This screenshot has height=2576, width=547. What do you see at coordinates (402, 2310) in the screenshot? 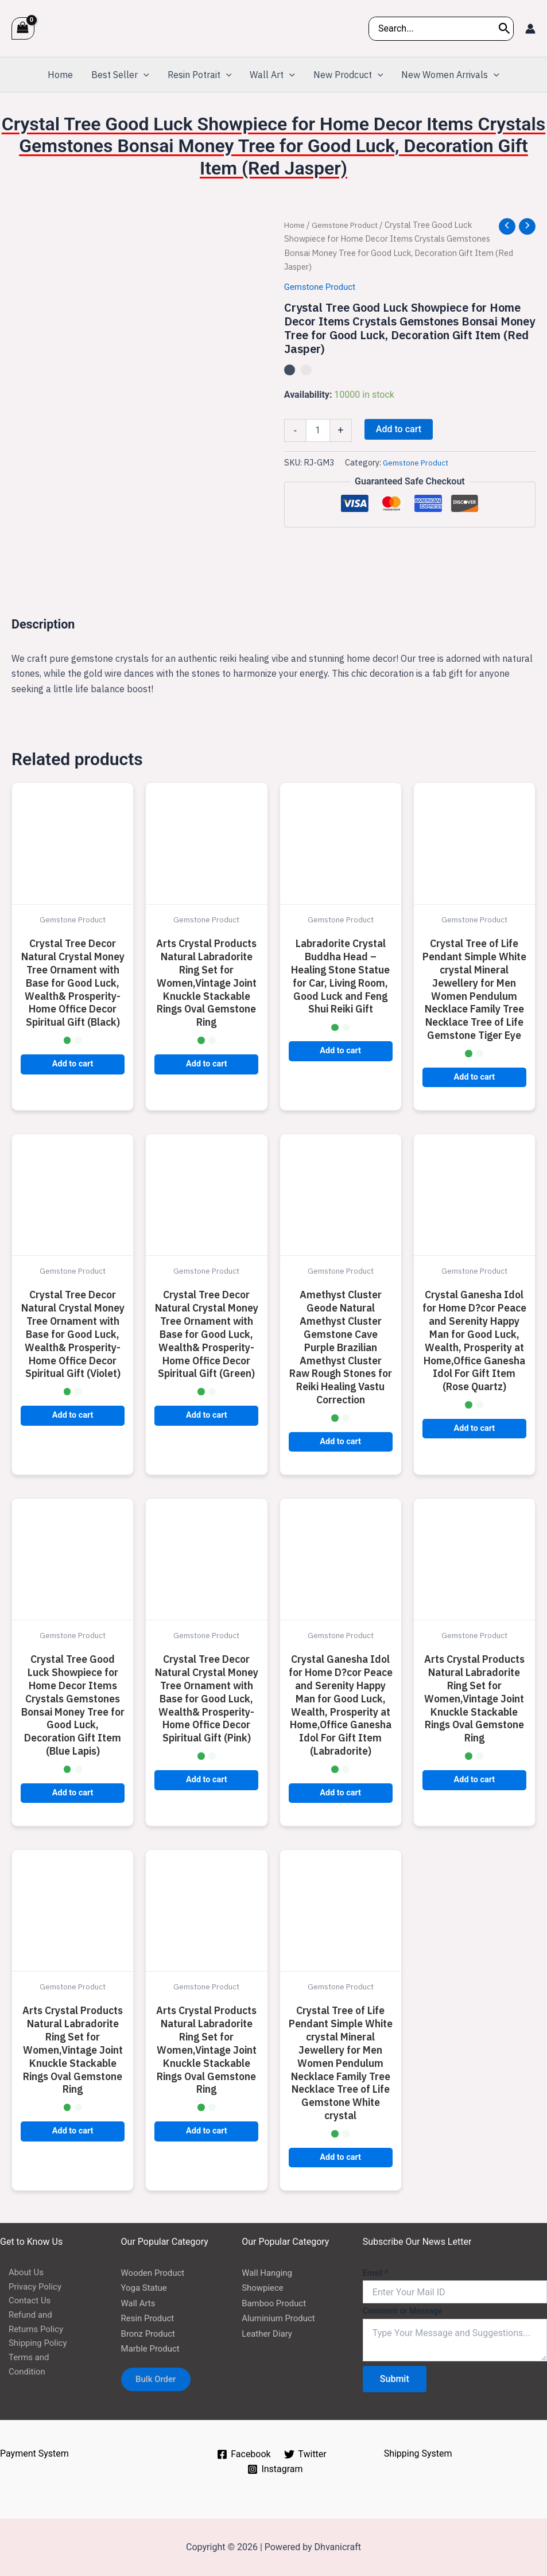
I see `Comment or Message` at bounding box center [402, 2310].